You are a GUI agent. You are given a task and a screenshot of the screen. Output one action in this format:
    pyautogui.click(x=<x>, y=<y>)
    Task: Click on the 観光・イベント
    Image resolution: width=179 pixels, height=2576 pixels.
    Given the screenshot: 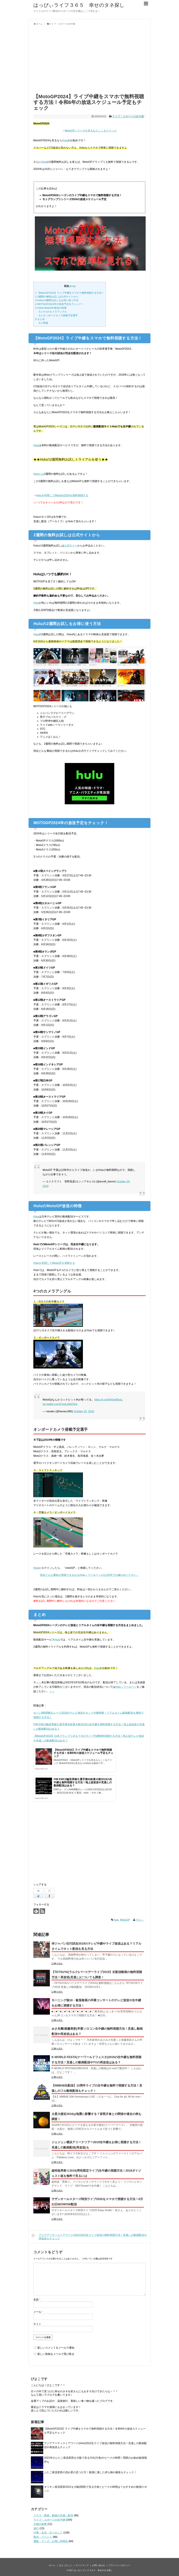 What is the action you would take?
    pyautogui.click(x=43, y=2537)
    